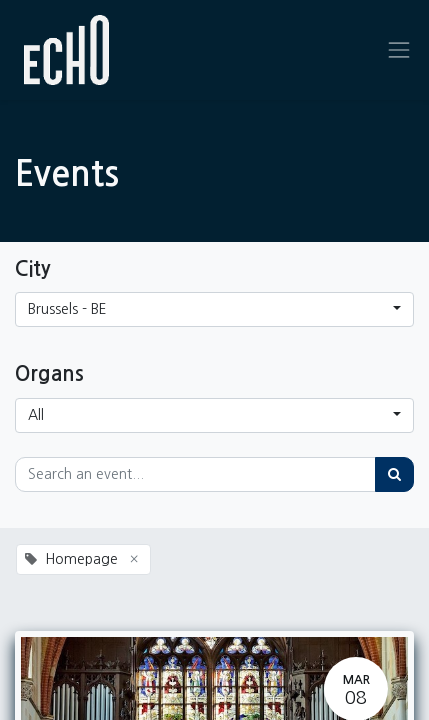  I want to click on Brussels - BE [button], so click(67, 309).